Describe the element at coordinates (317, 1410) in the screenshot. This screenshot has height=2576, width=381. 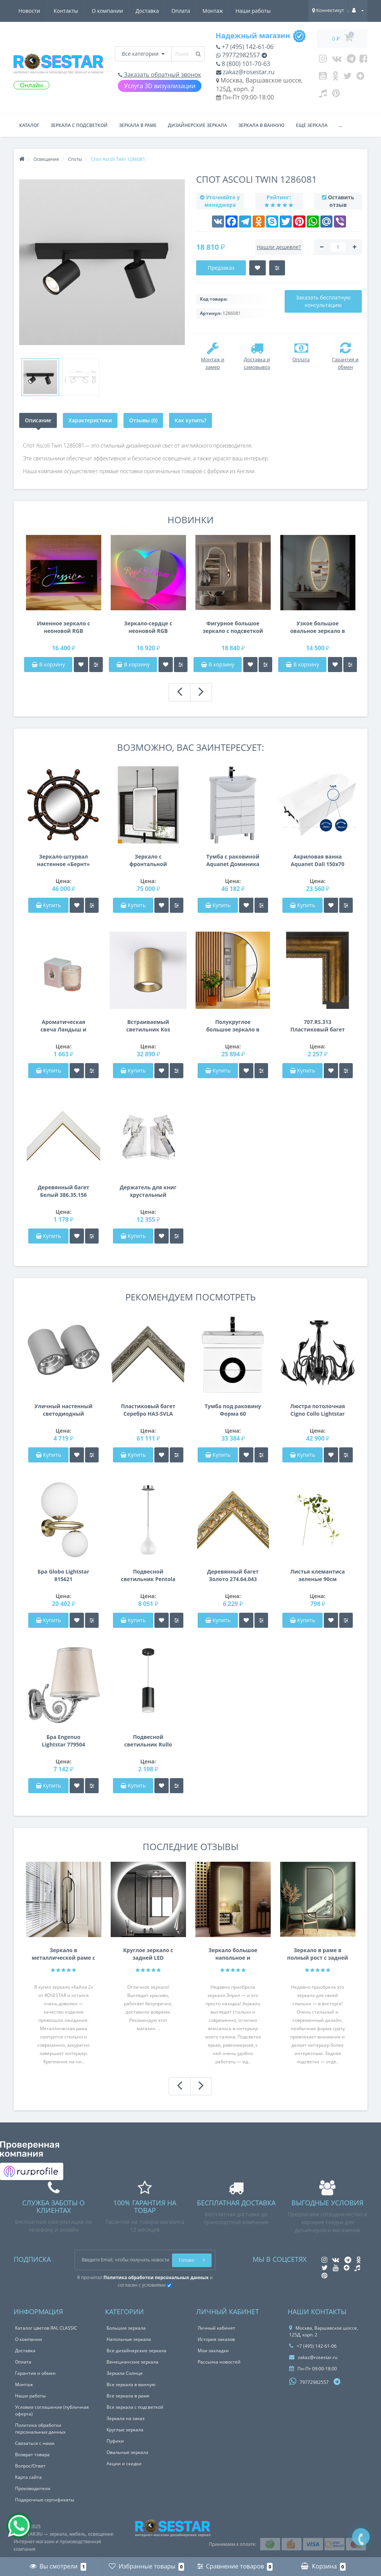
I see `Люстра потолочная Cigno Collo Lightstar 751027` at that location.